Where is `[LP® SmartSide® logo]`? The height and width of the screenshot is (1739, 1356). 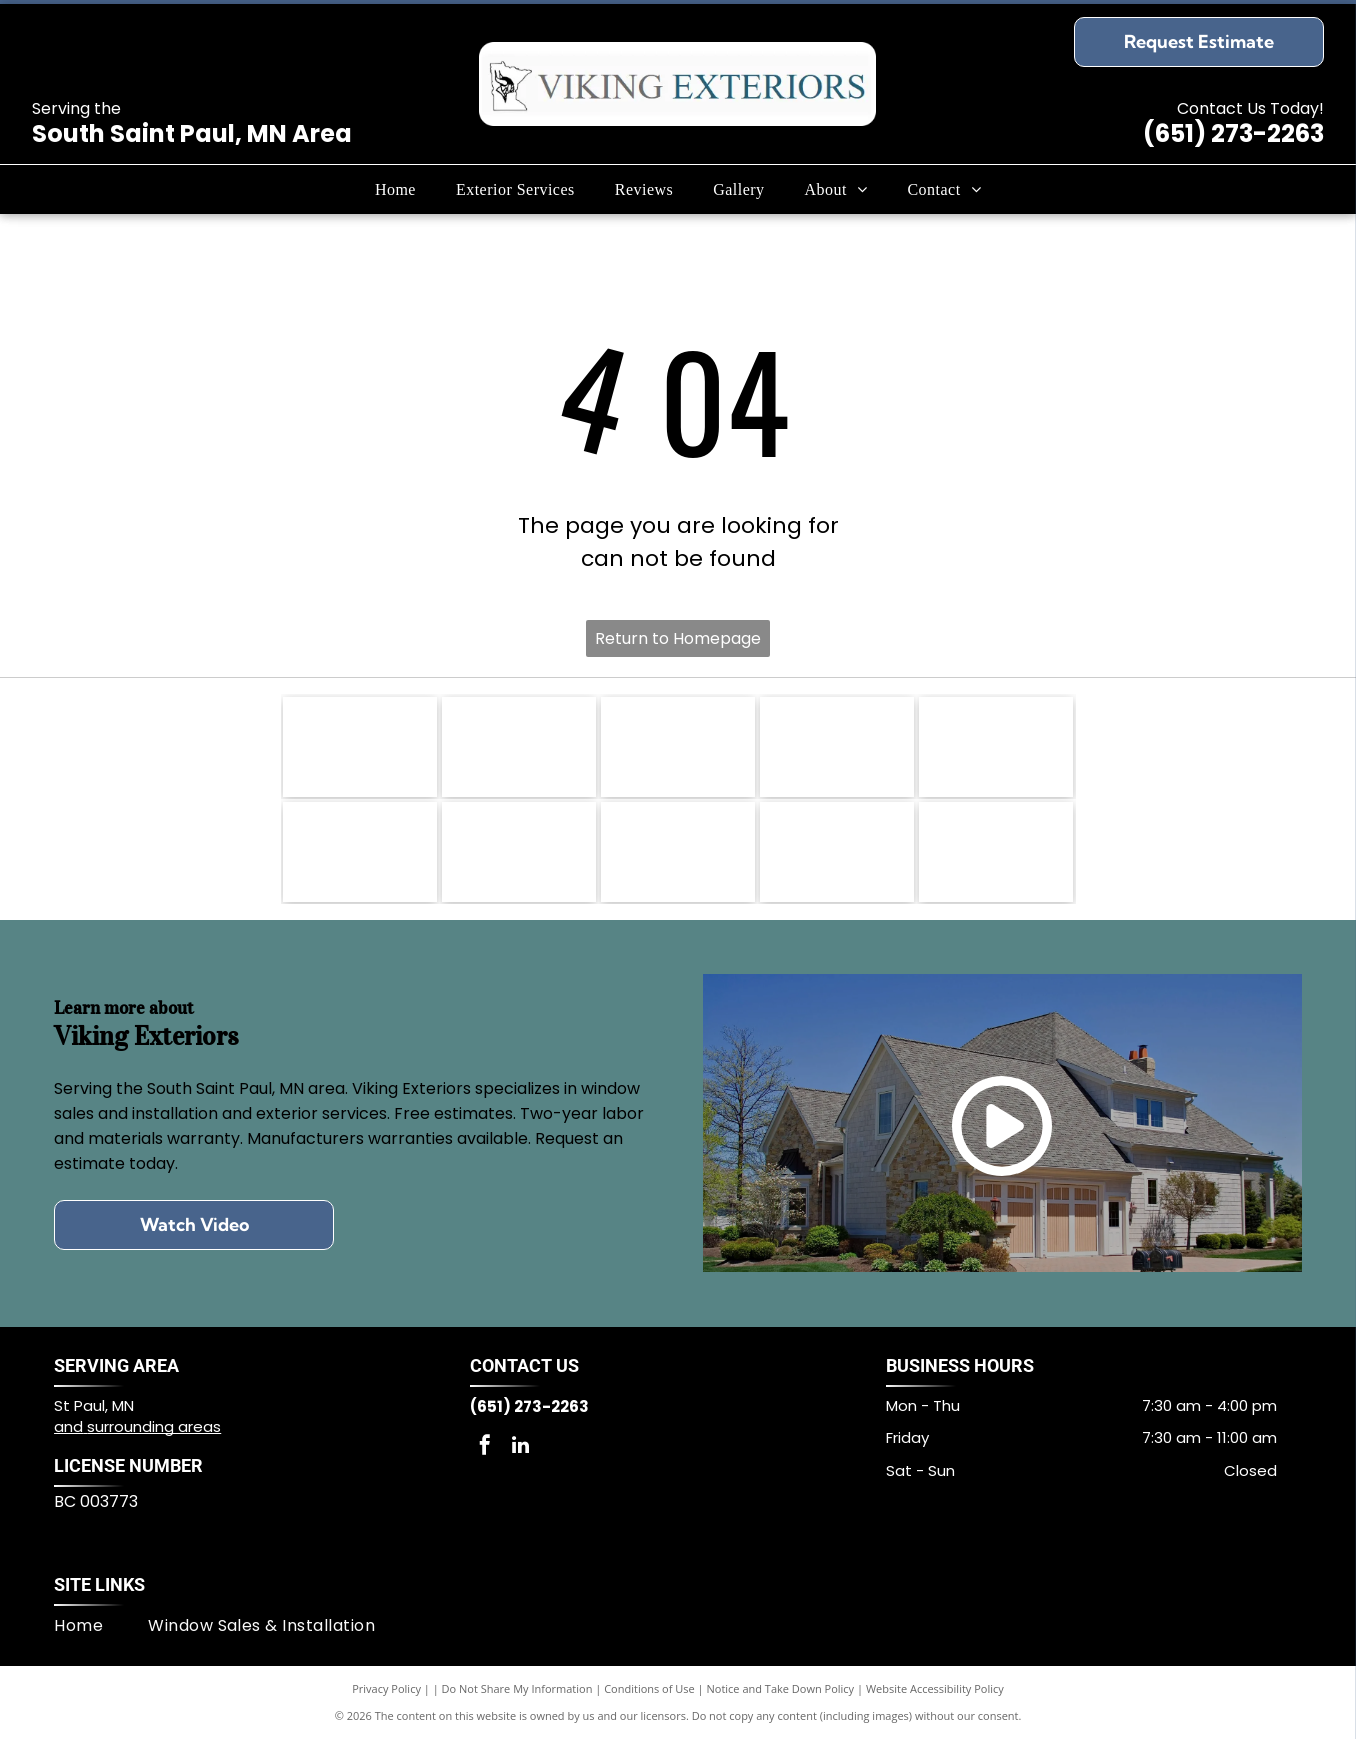
[LP® SmartSide® logo] is located at coordinates (996, 747).